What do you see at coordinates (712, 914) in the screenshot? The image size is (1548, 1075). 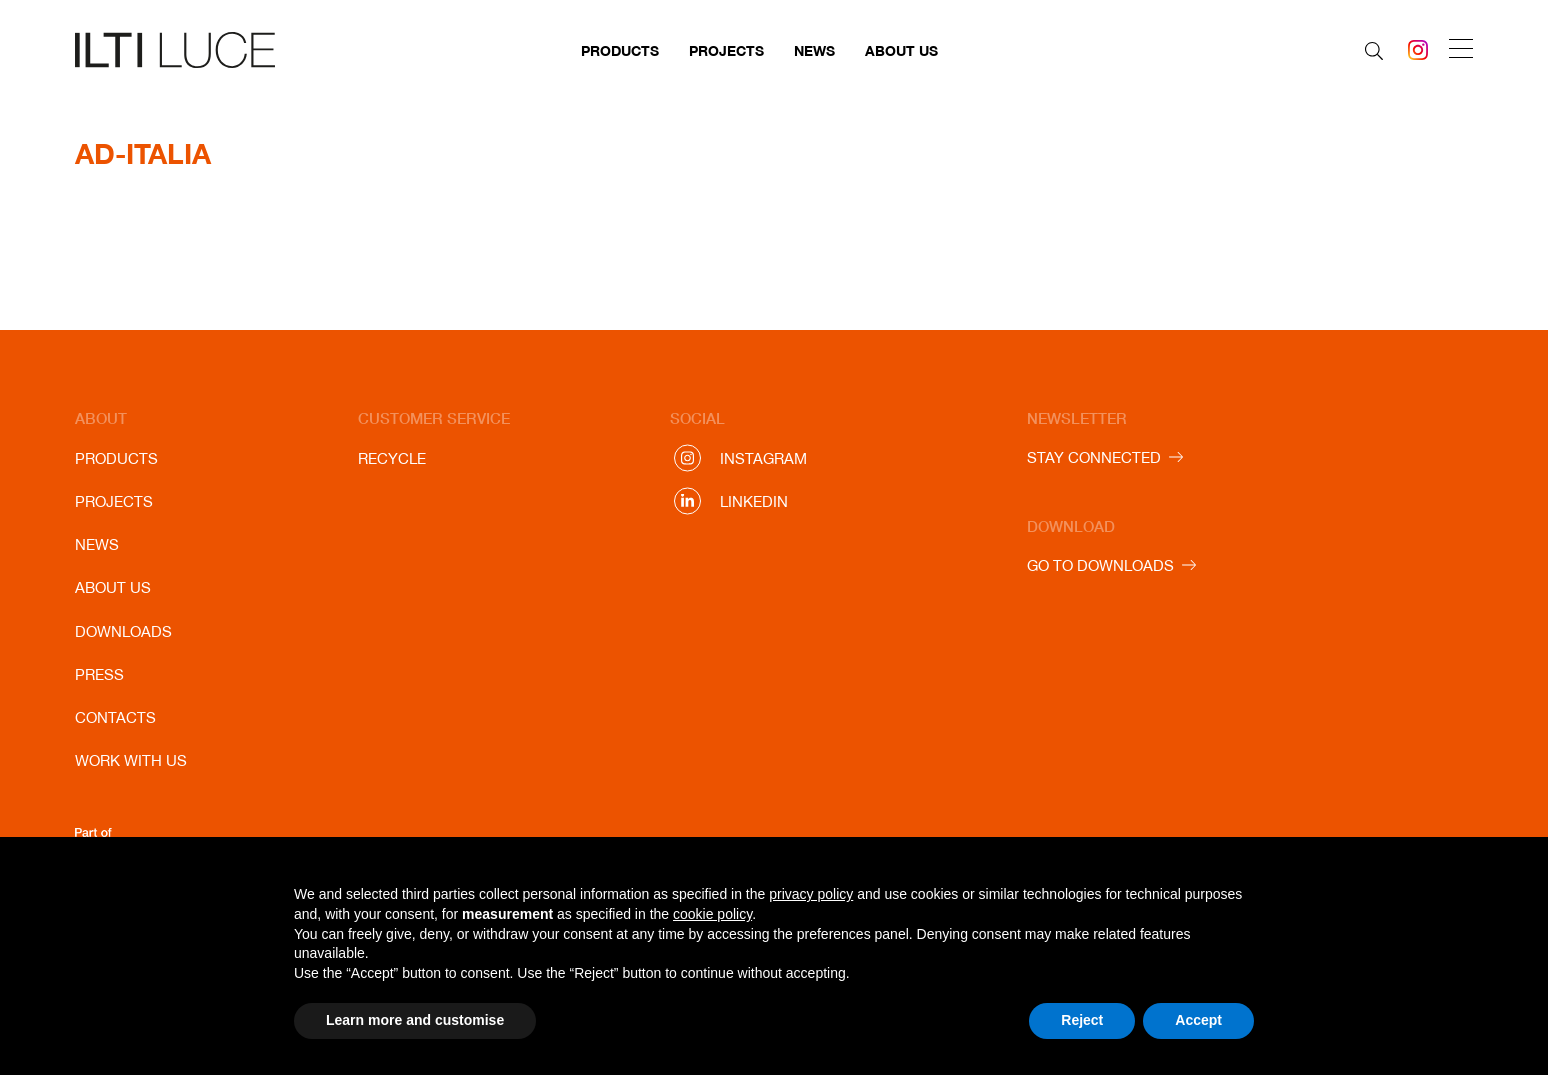 I see `cookie policy [button]` at bounding box center [712, 914].